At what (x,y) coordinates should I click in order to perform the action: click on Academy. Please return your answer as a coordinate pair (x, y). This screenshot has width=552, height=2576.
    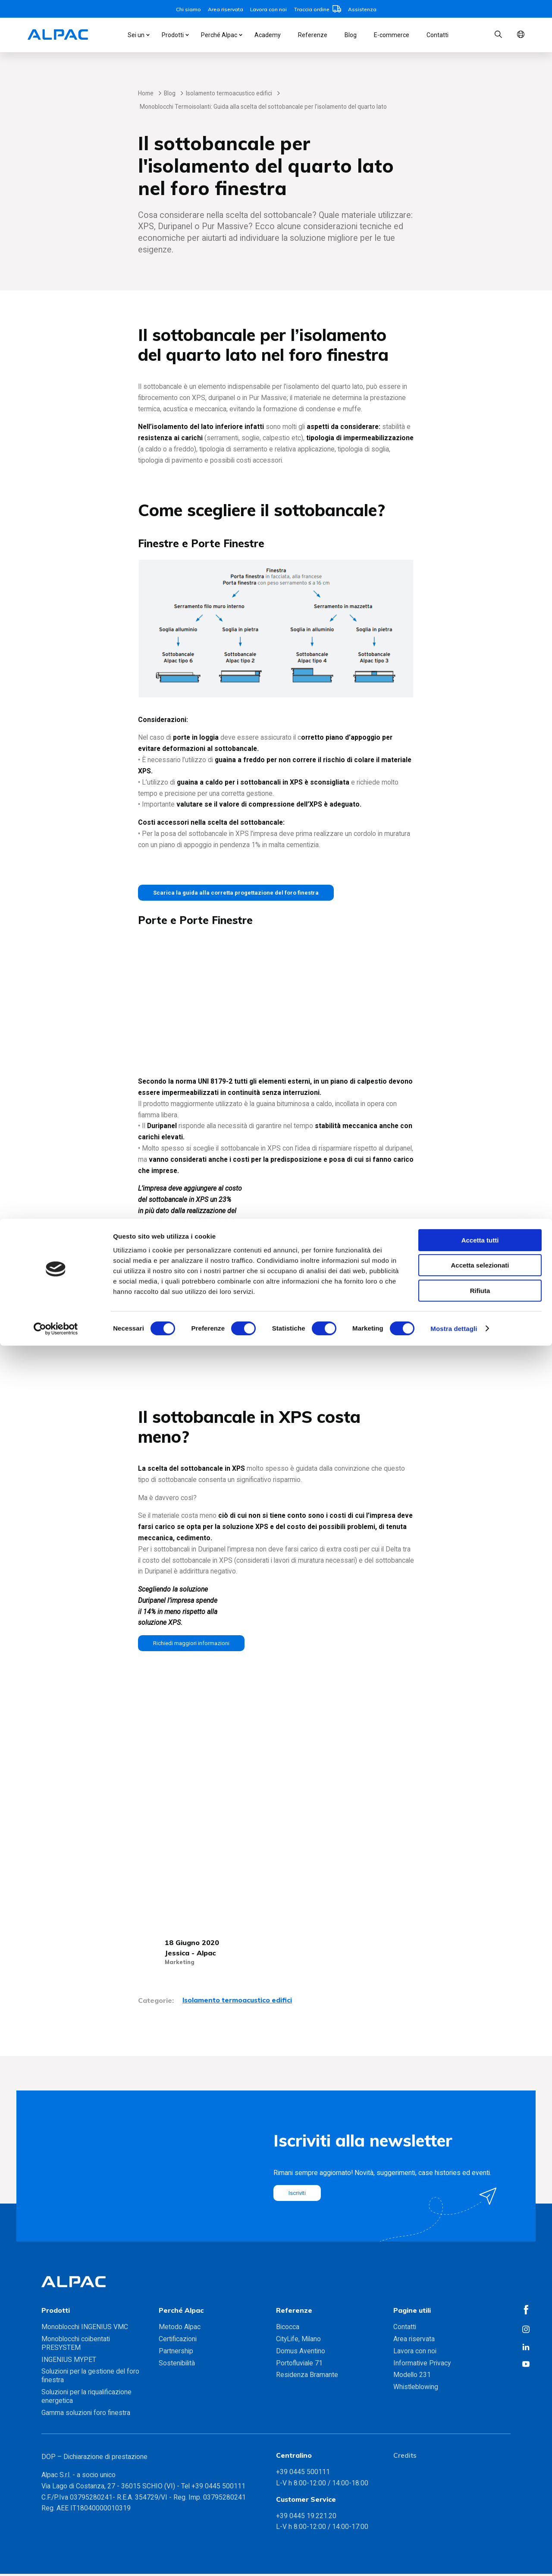
    Looking at the image, I should click on (267, 35).